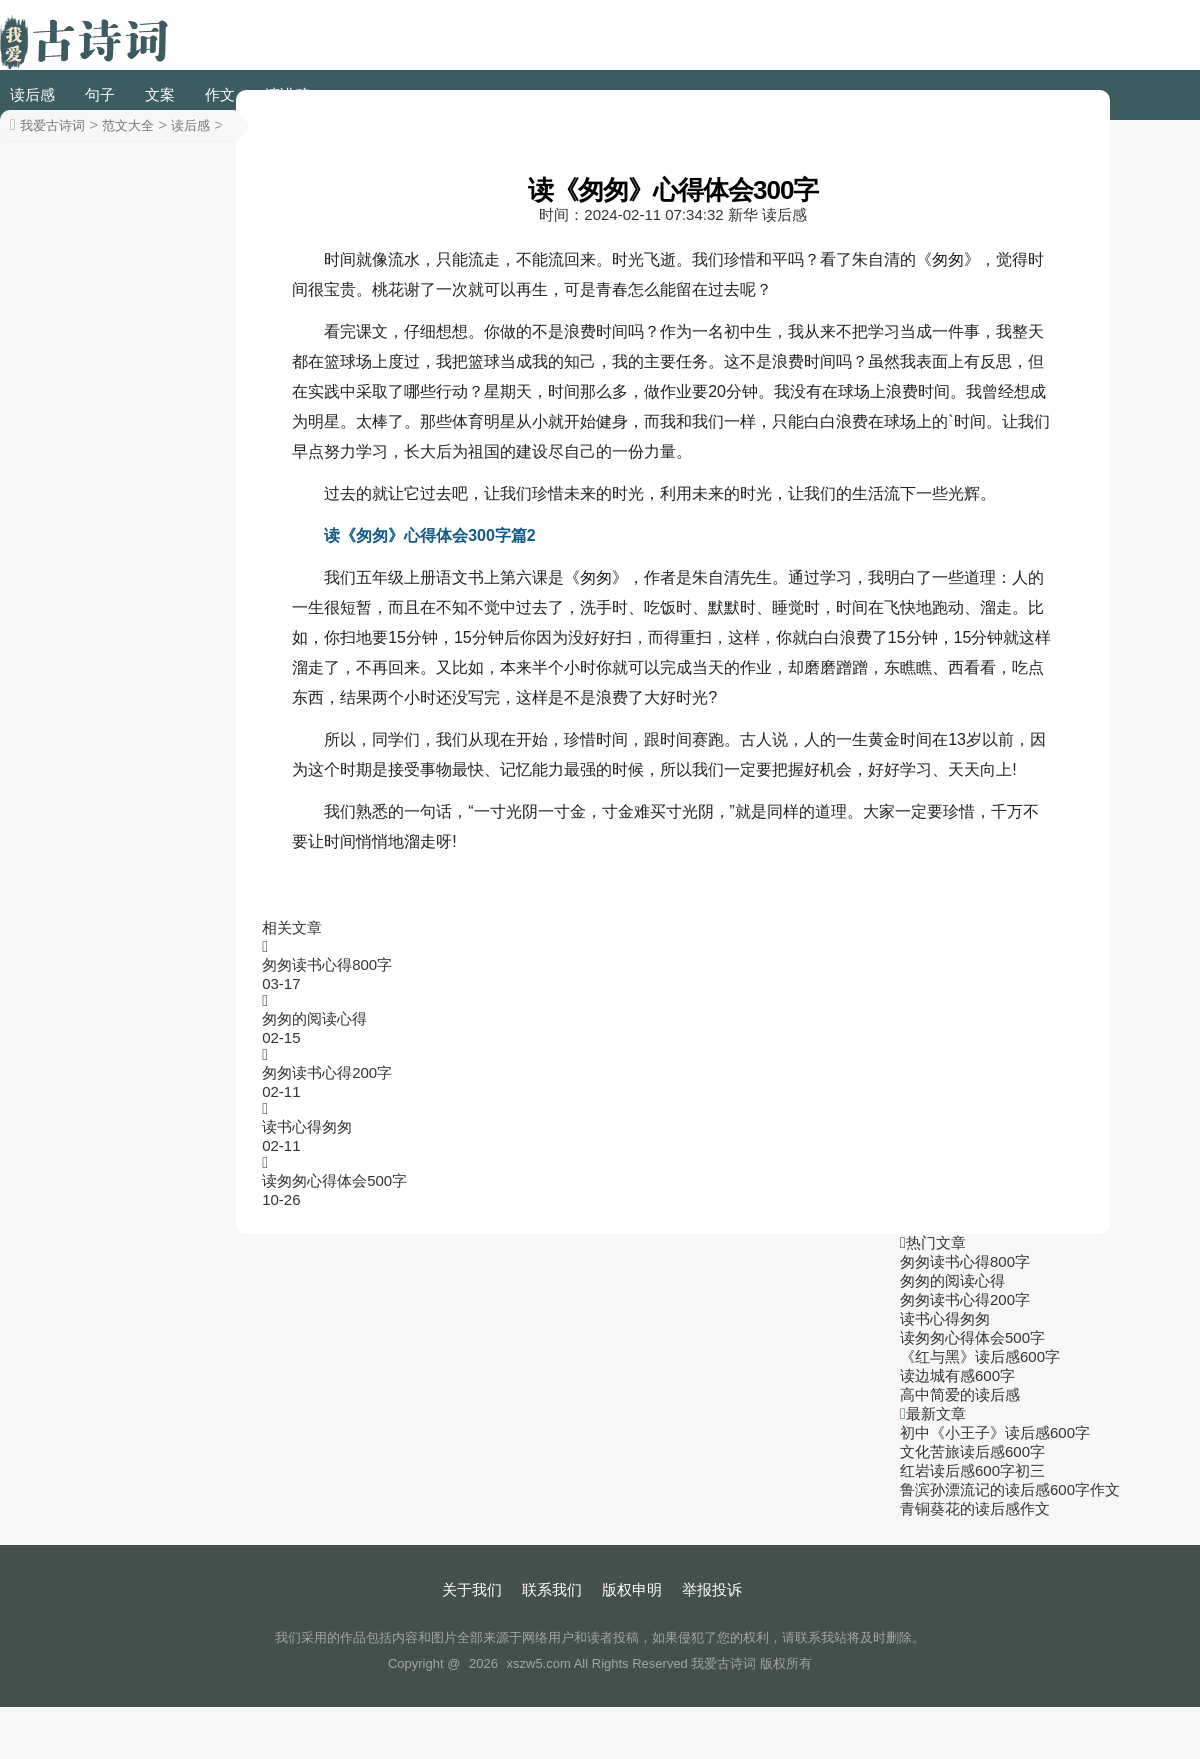  Describe the element at coordinates (220, 94) in the screenshot. I see `作文` at that location.